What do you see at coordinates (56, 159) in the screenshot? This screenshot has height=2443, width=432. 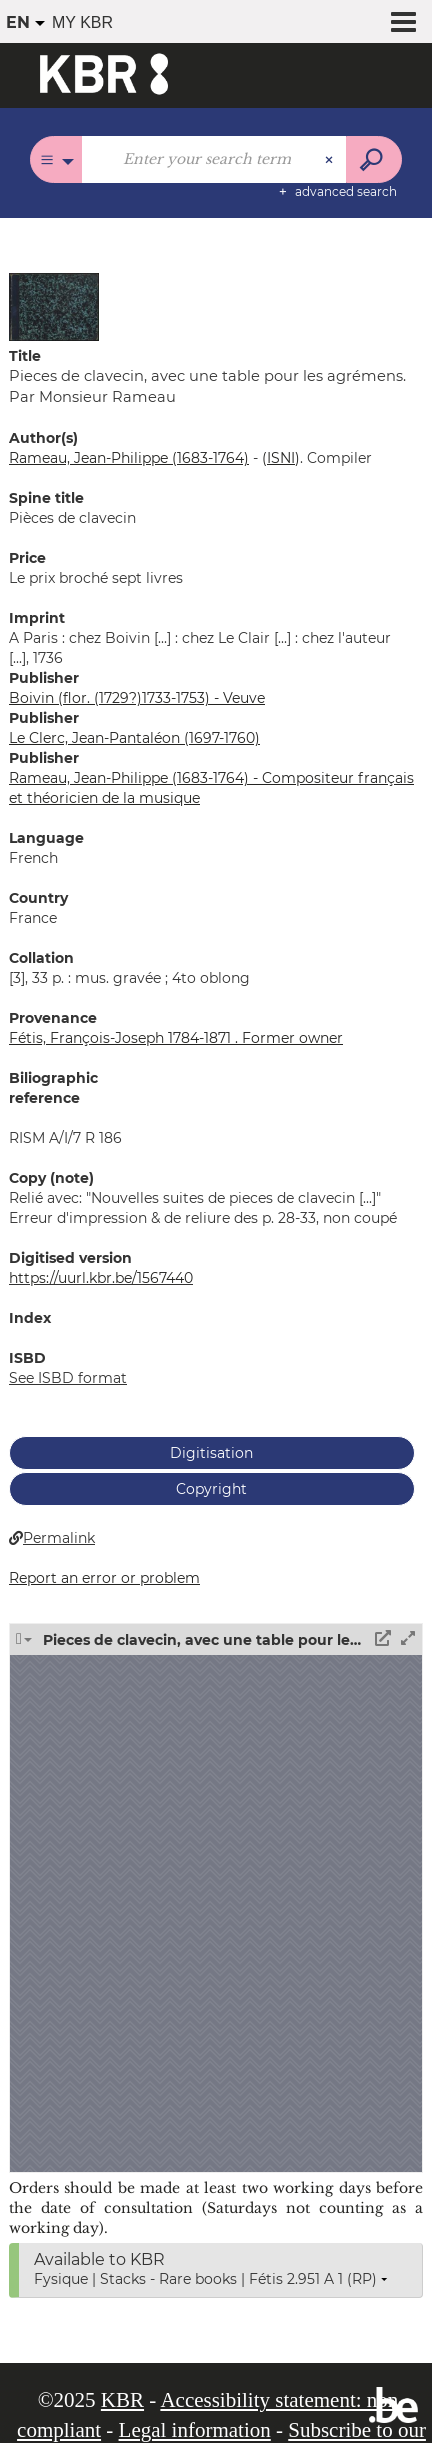 I see `[Choice of perimeter : All catalogues]` at bounding box center [56, 159].